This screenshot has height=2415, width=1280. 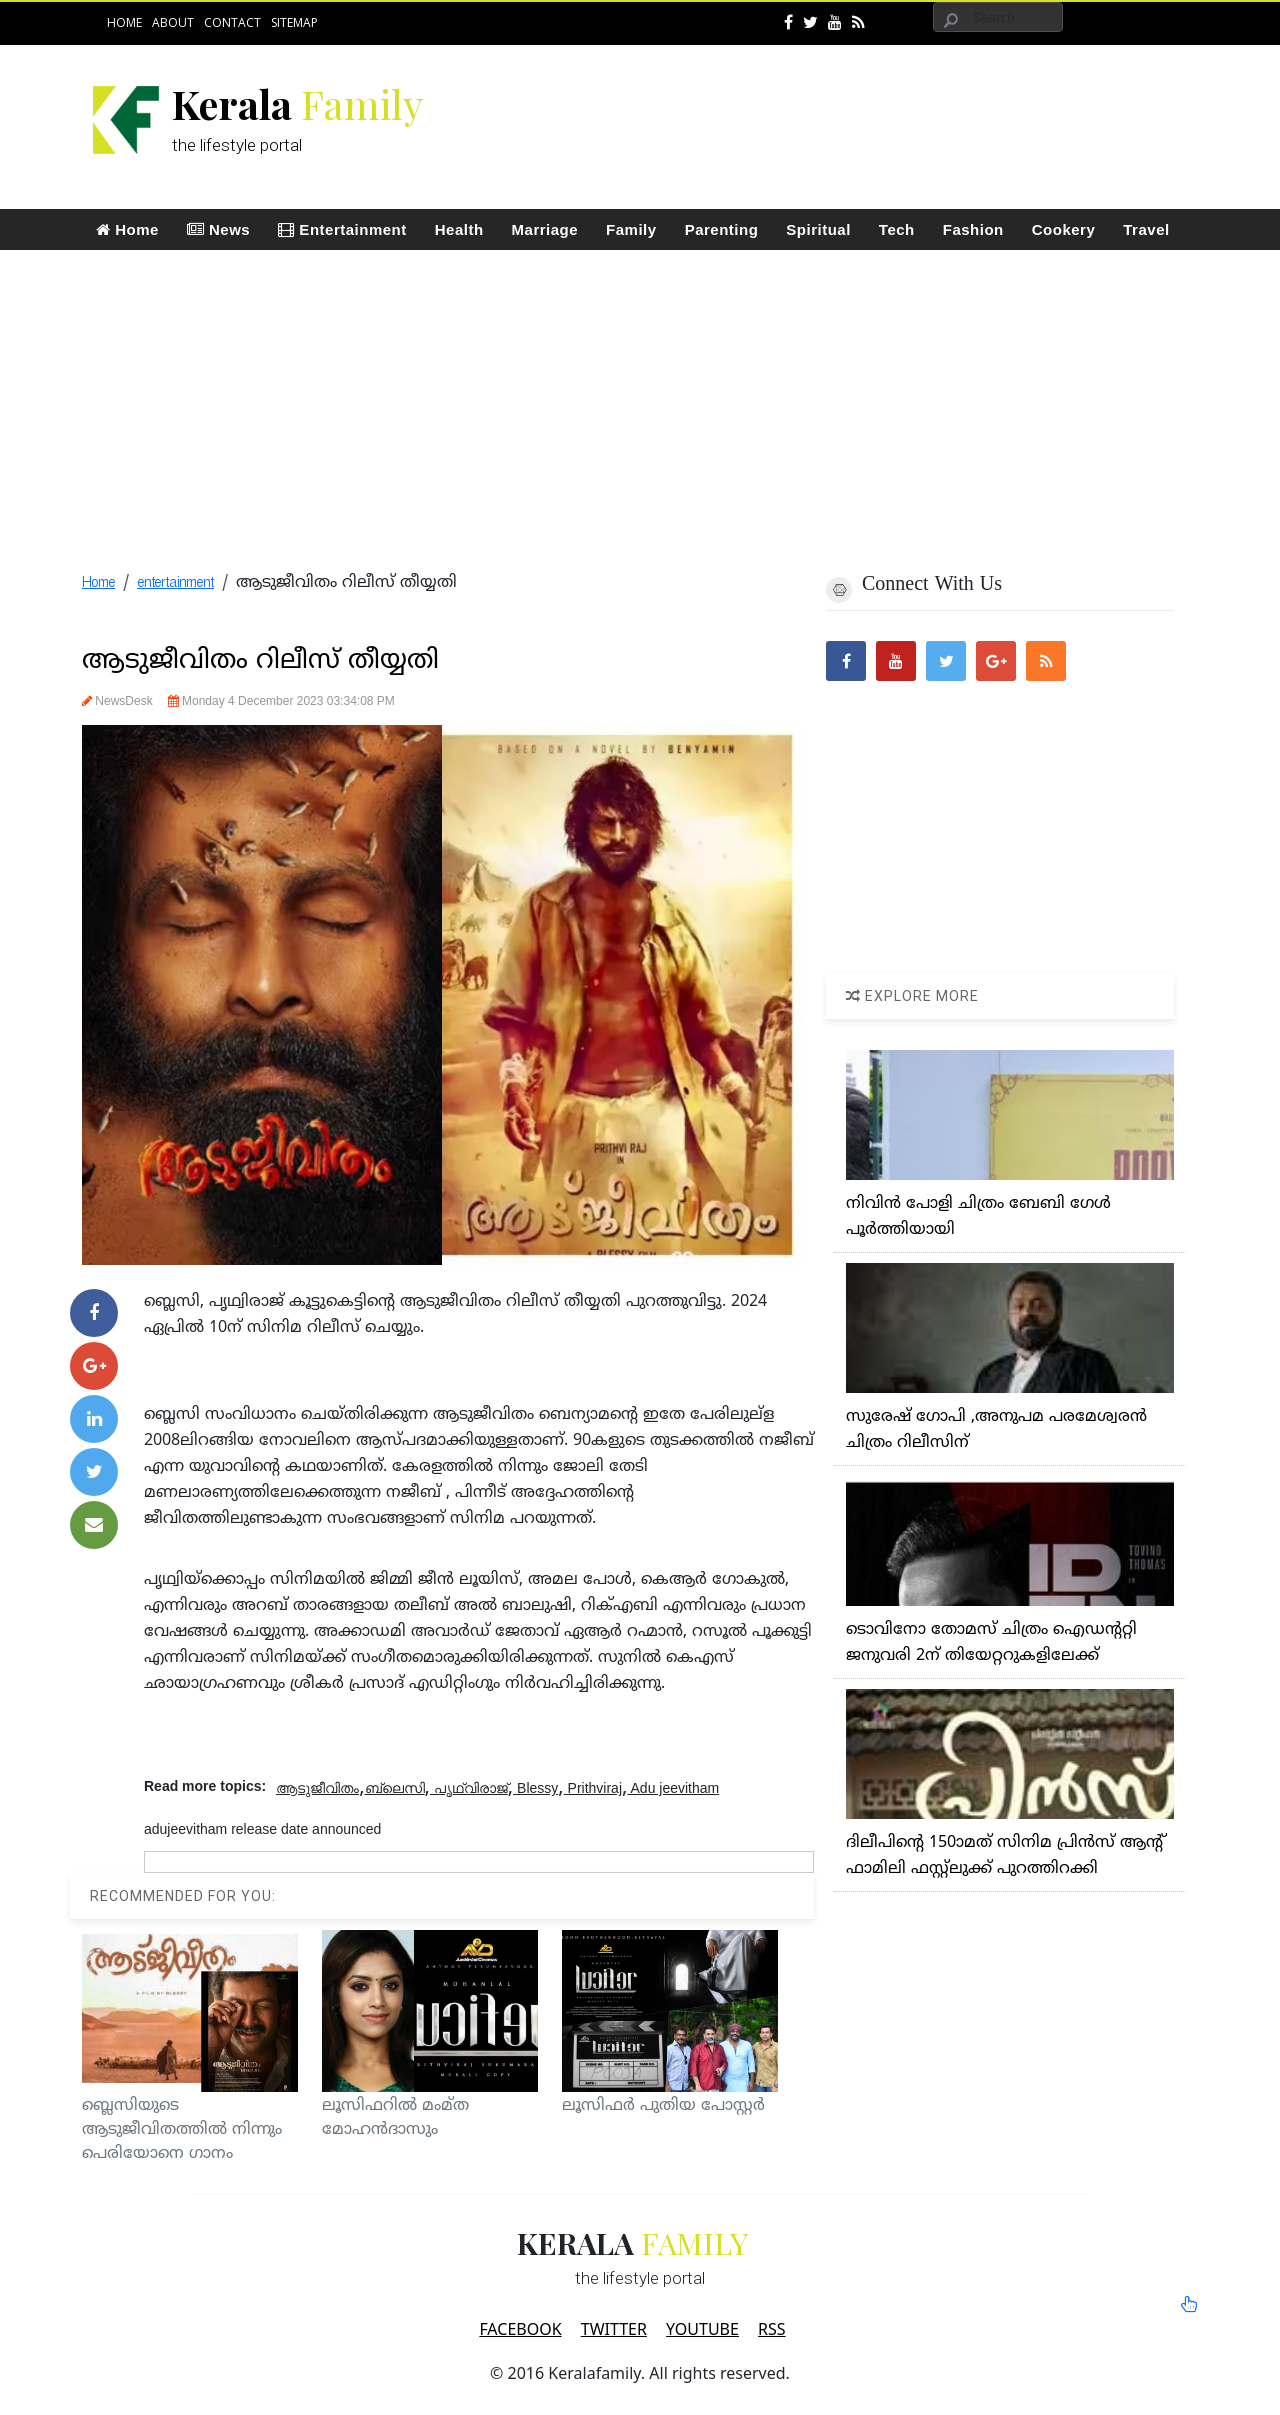 What do you see at coordinates (469, 1788) in the screenshot?
I see `പൃഥ്വിരാജ്‌` at bounding box center [469, 1788].